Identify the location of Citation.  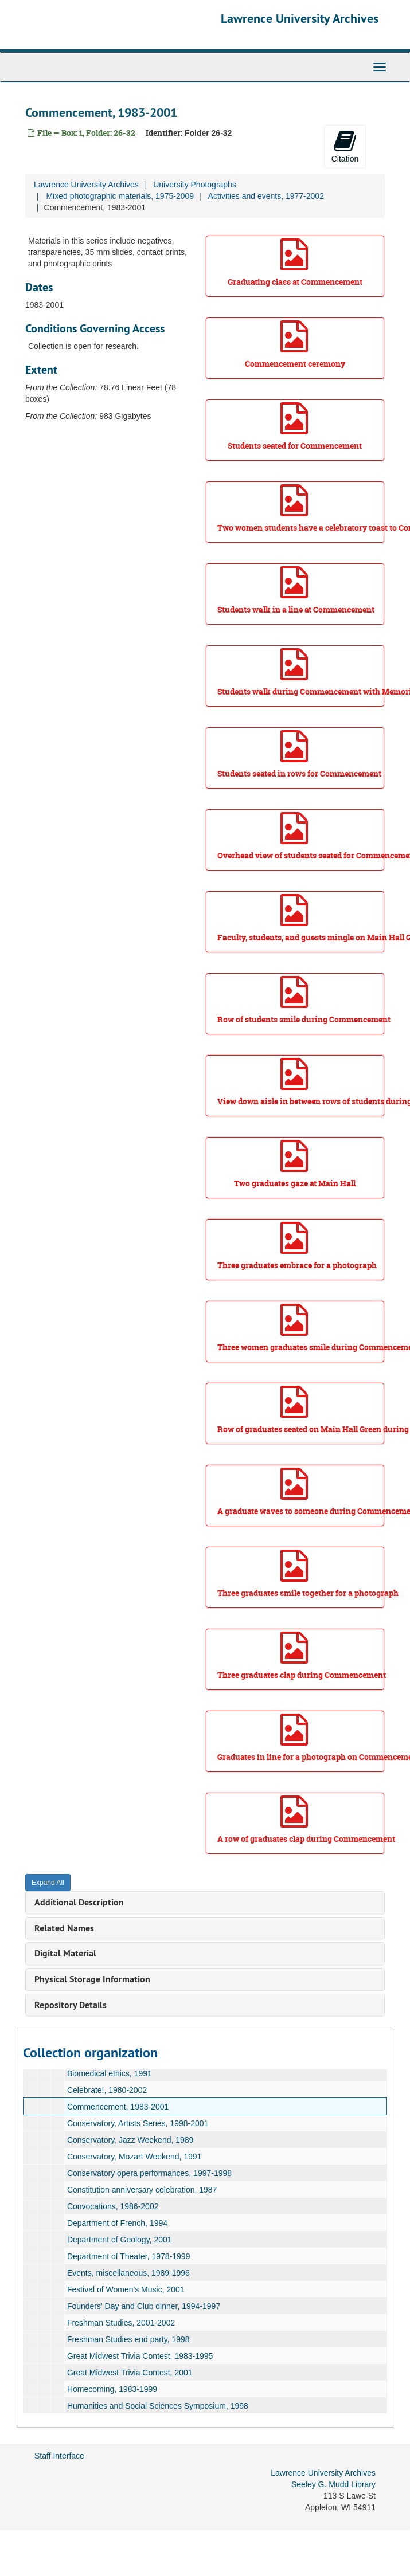
(344, 146).